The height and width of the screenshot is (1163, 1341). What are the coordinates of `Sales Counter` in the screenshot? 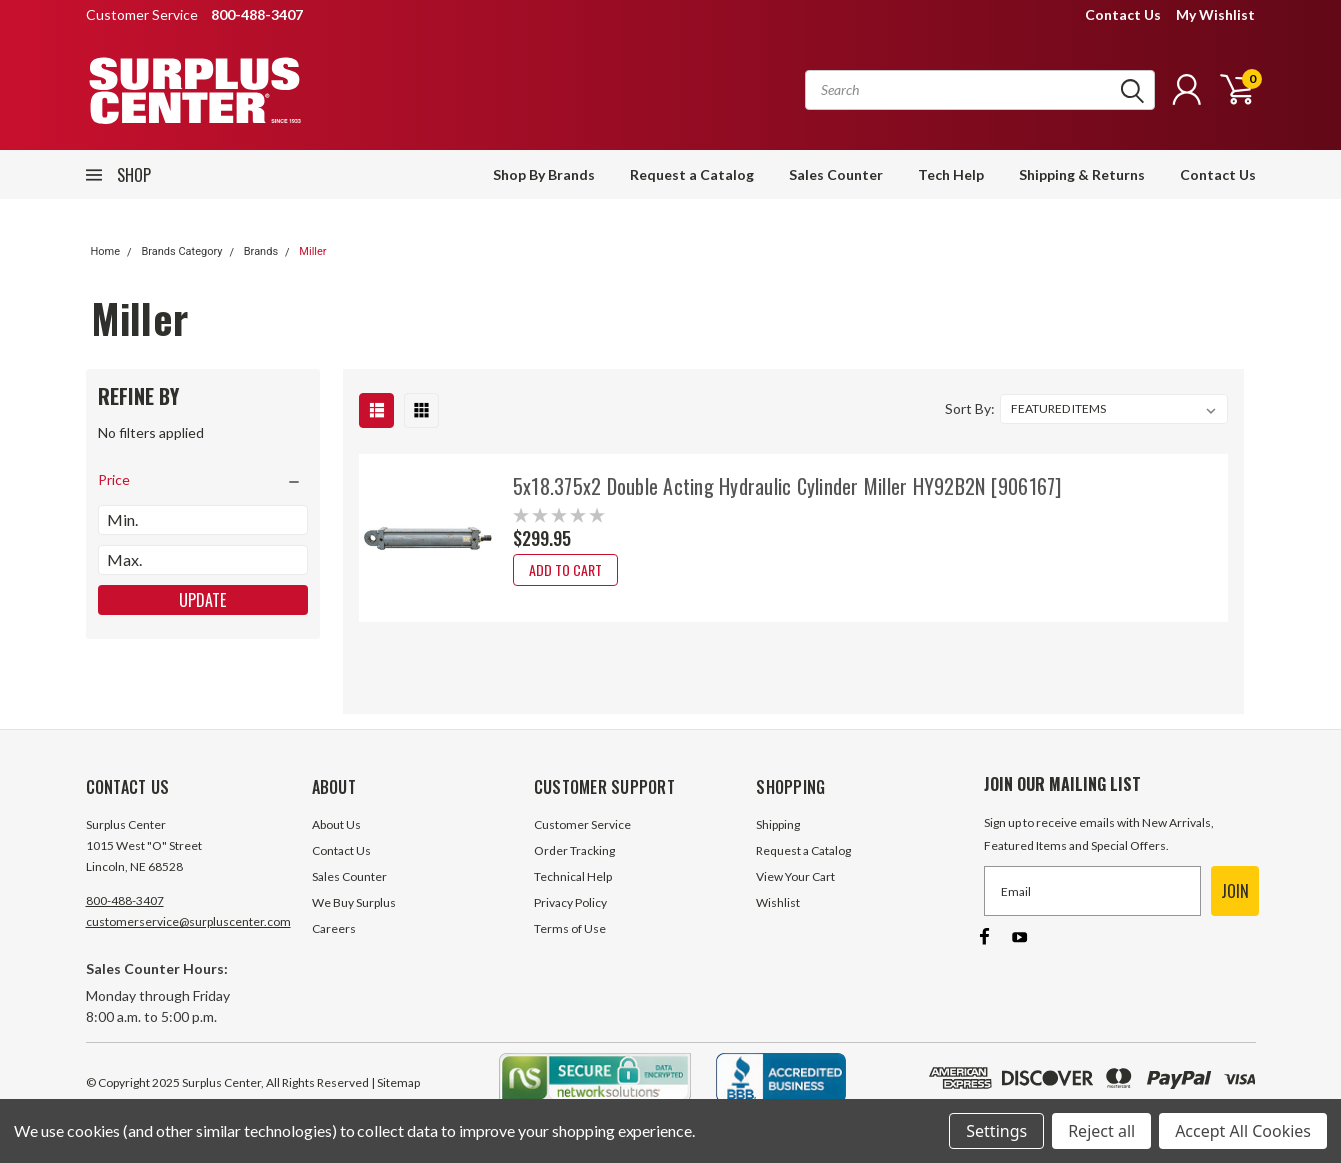 It's located at (836, 174).